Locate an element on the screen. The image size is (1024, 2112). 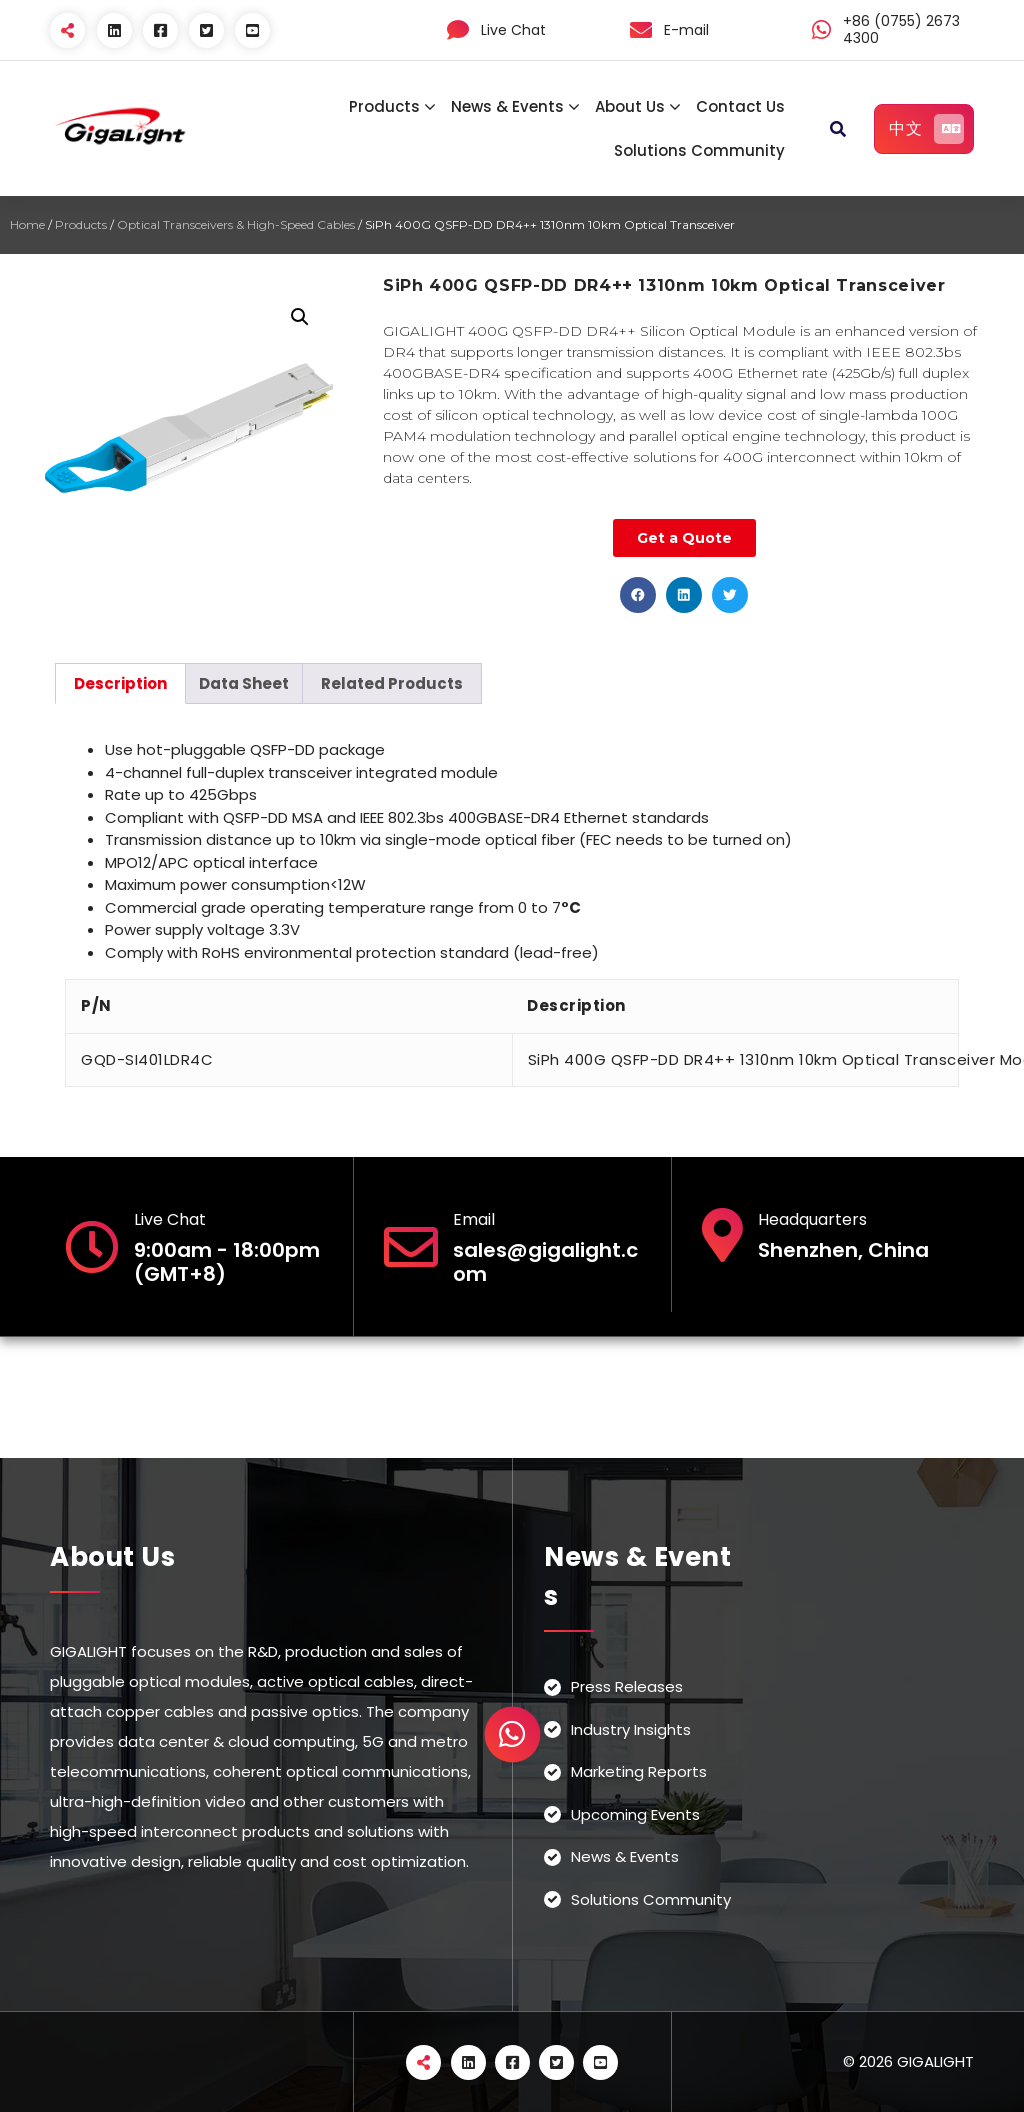
Description is located at coordinates (120, 683).